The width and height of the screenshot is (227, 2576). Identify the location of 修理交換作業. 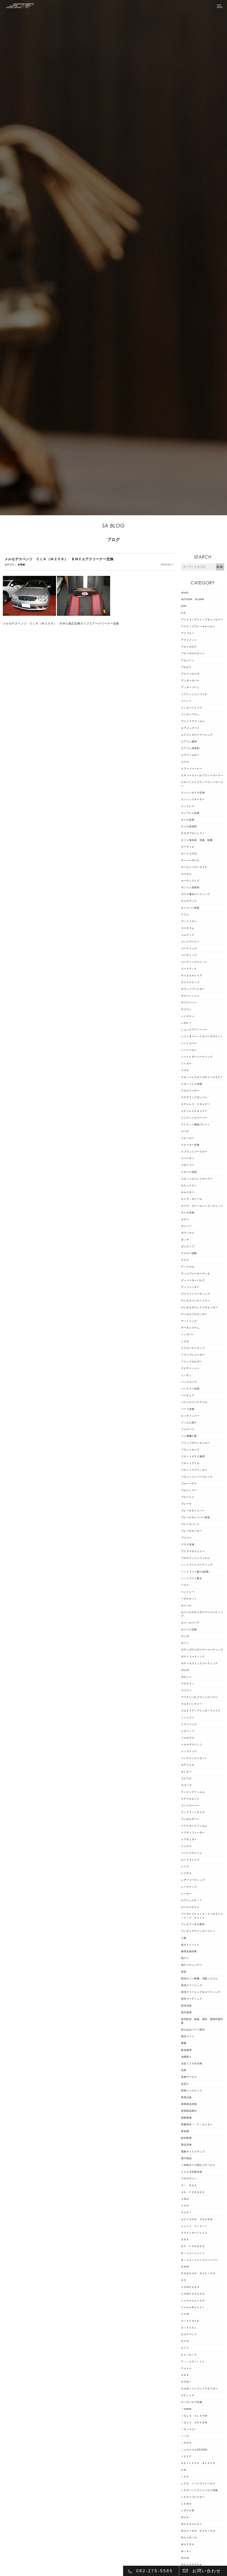
(189, 2010).